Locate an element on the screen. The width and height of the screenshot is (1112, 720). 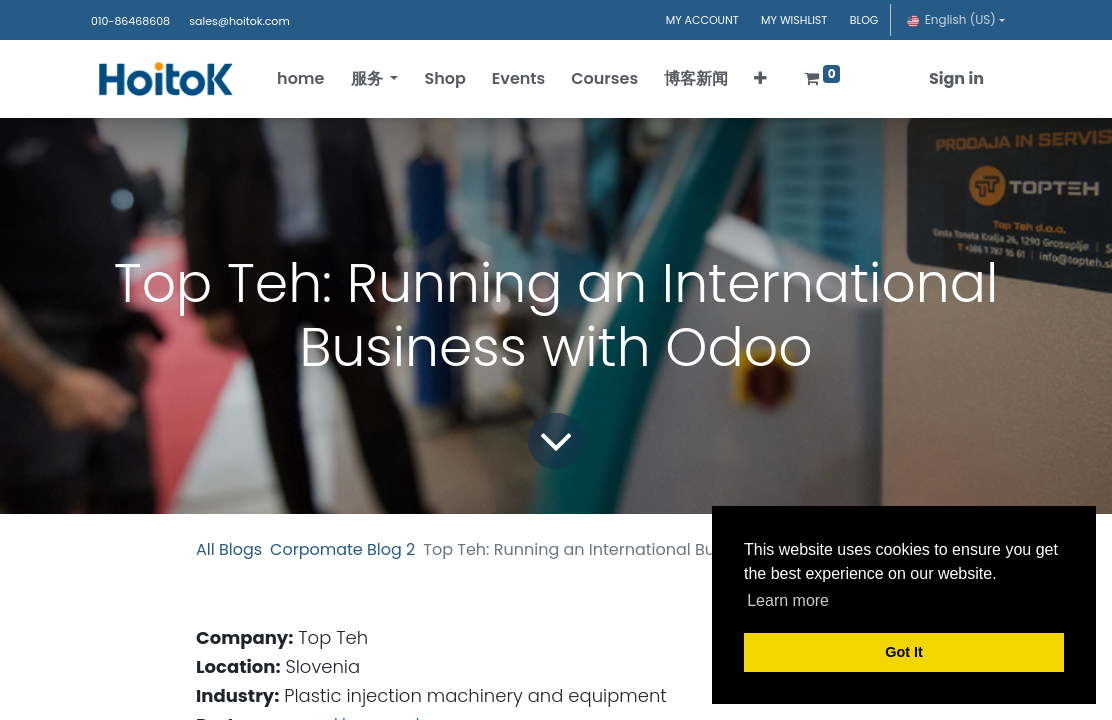
sales@hoitok.com is located at coordinates (239, 21).